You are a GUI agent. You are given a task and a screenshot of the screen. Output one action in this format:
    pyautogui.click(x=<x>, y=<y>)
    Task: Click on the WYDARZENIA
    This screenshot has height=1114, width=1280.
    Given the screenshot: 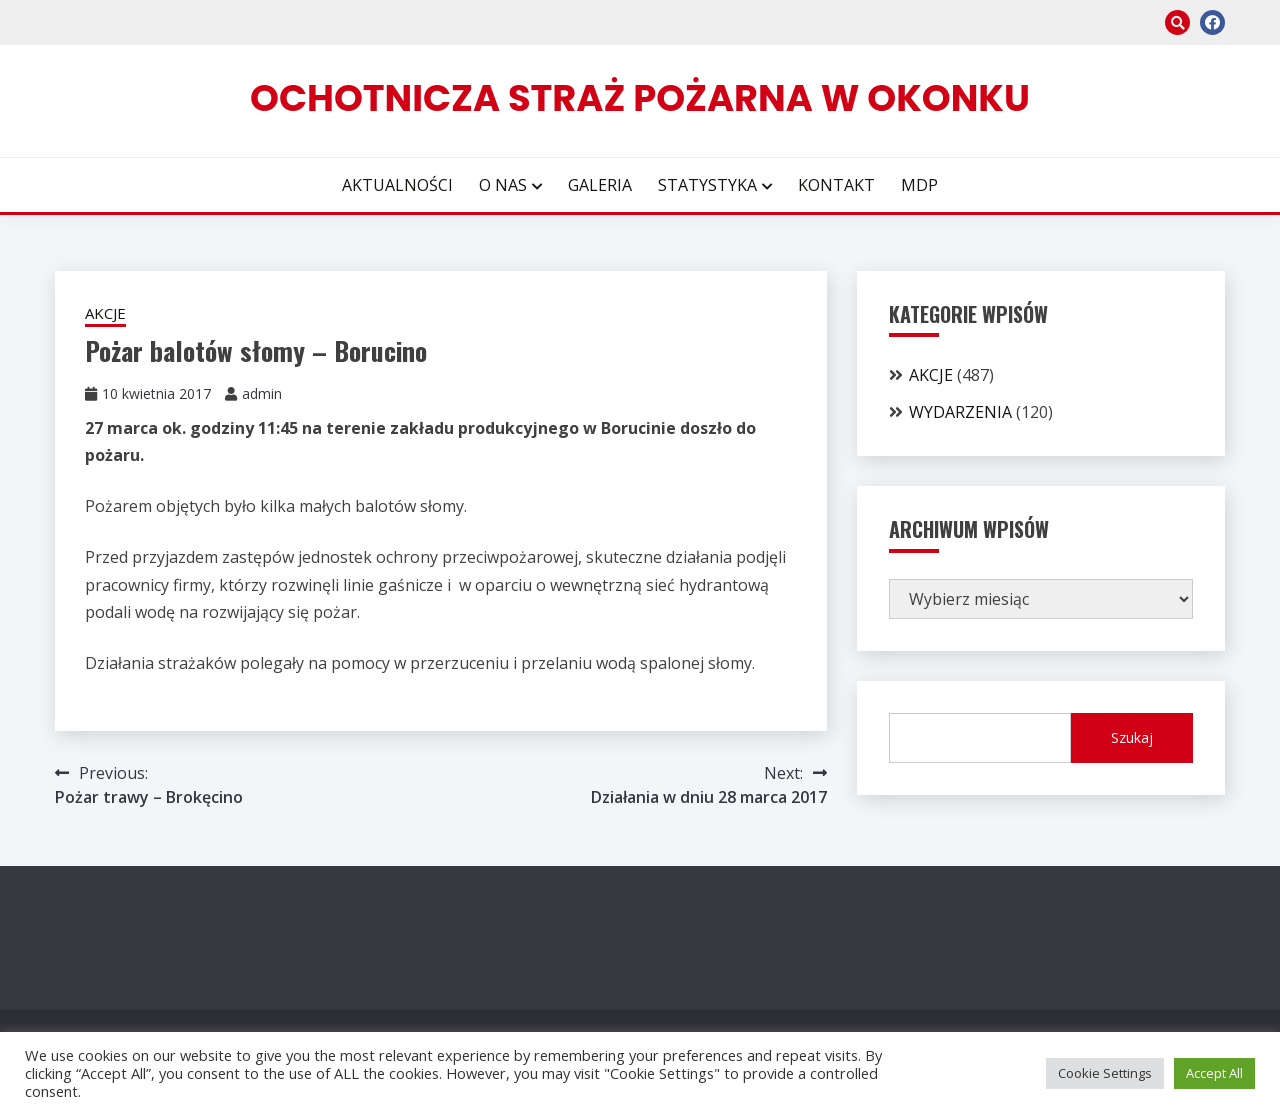 What is the action you would take?
    pyautogui.click(x=960, y=412)
    